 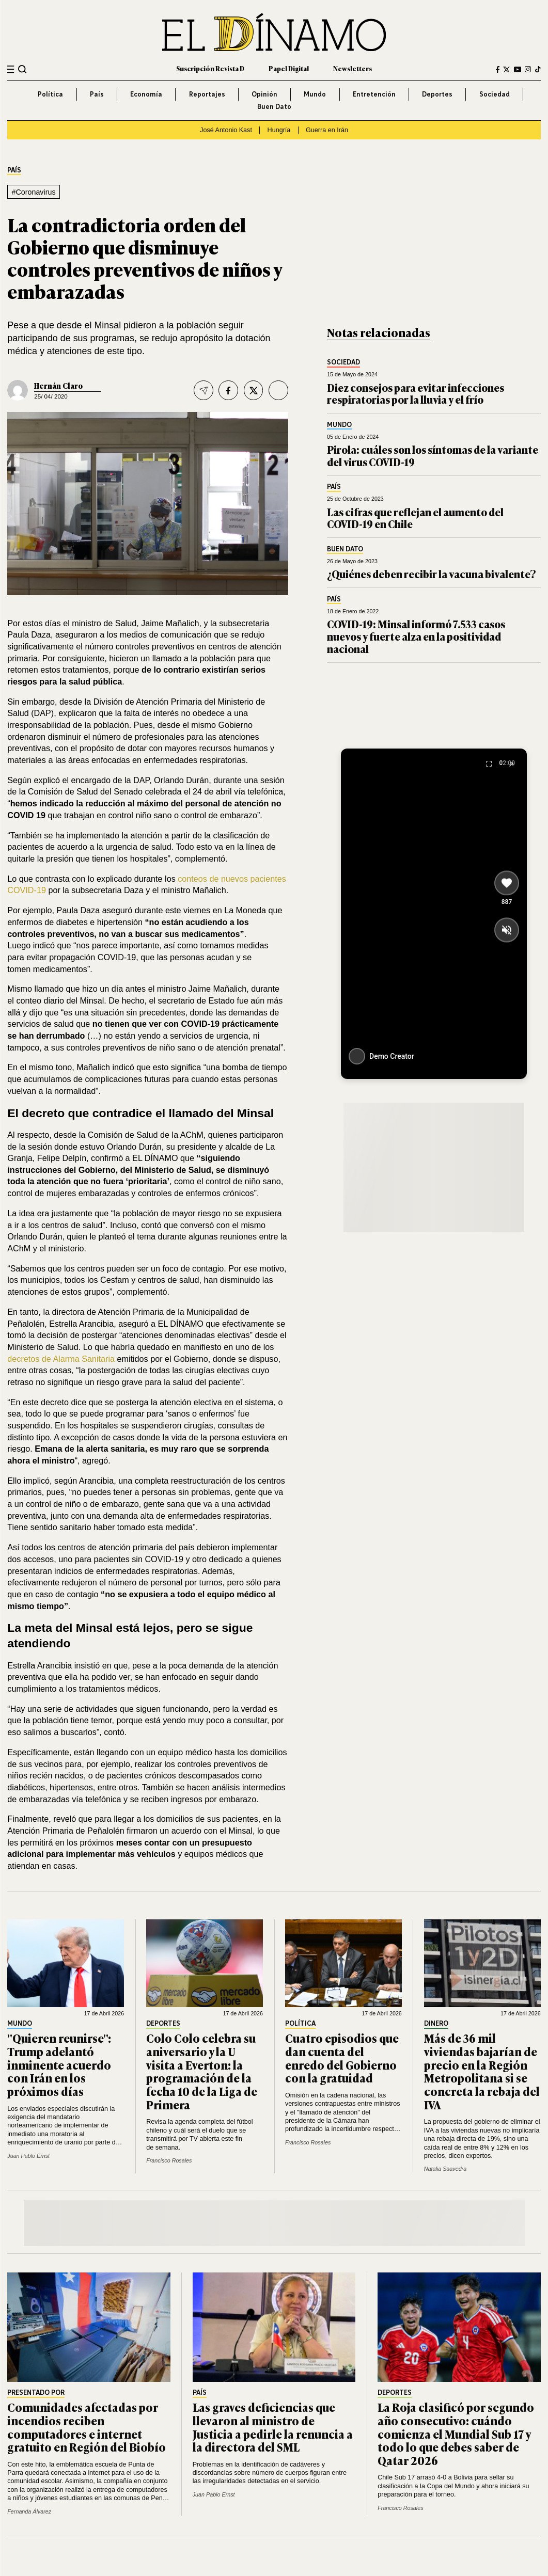 What do you see at coordinates (279, 130) in the screenshot?
I see `Hungría` at bounding box center [279, 130].